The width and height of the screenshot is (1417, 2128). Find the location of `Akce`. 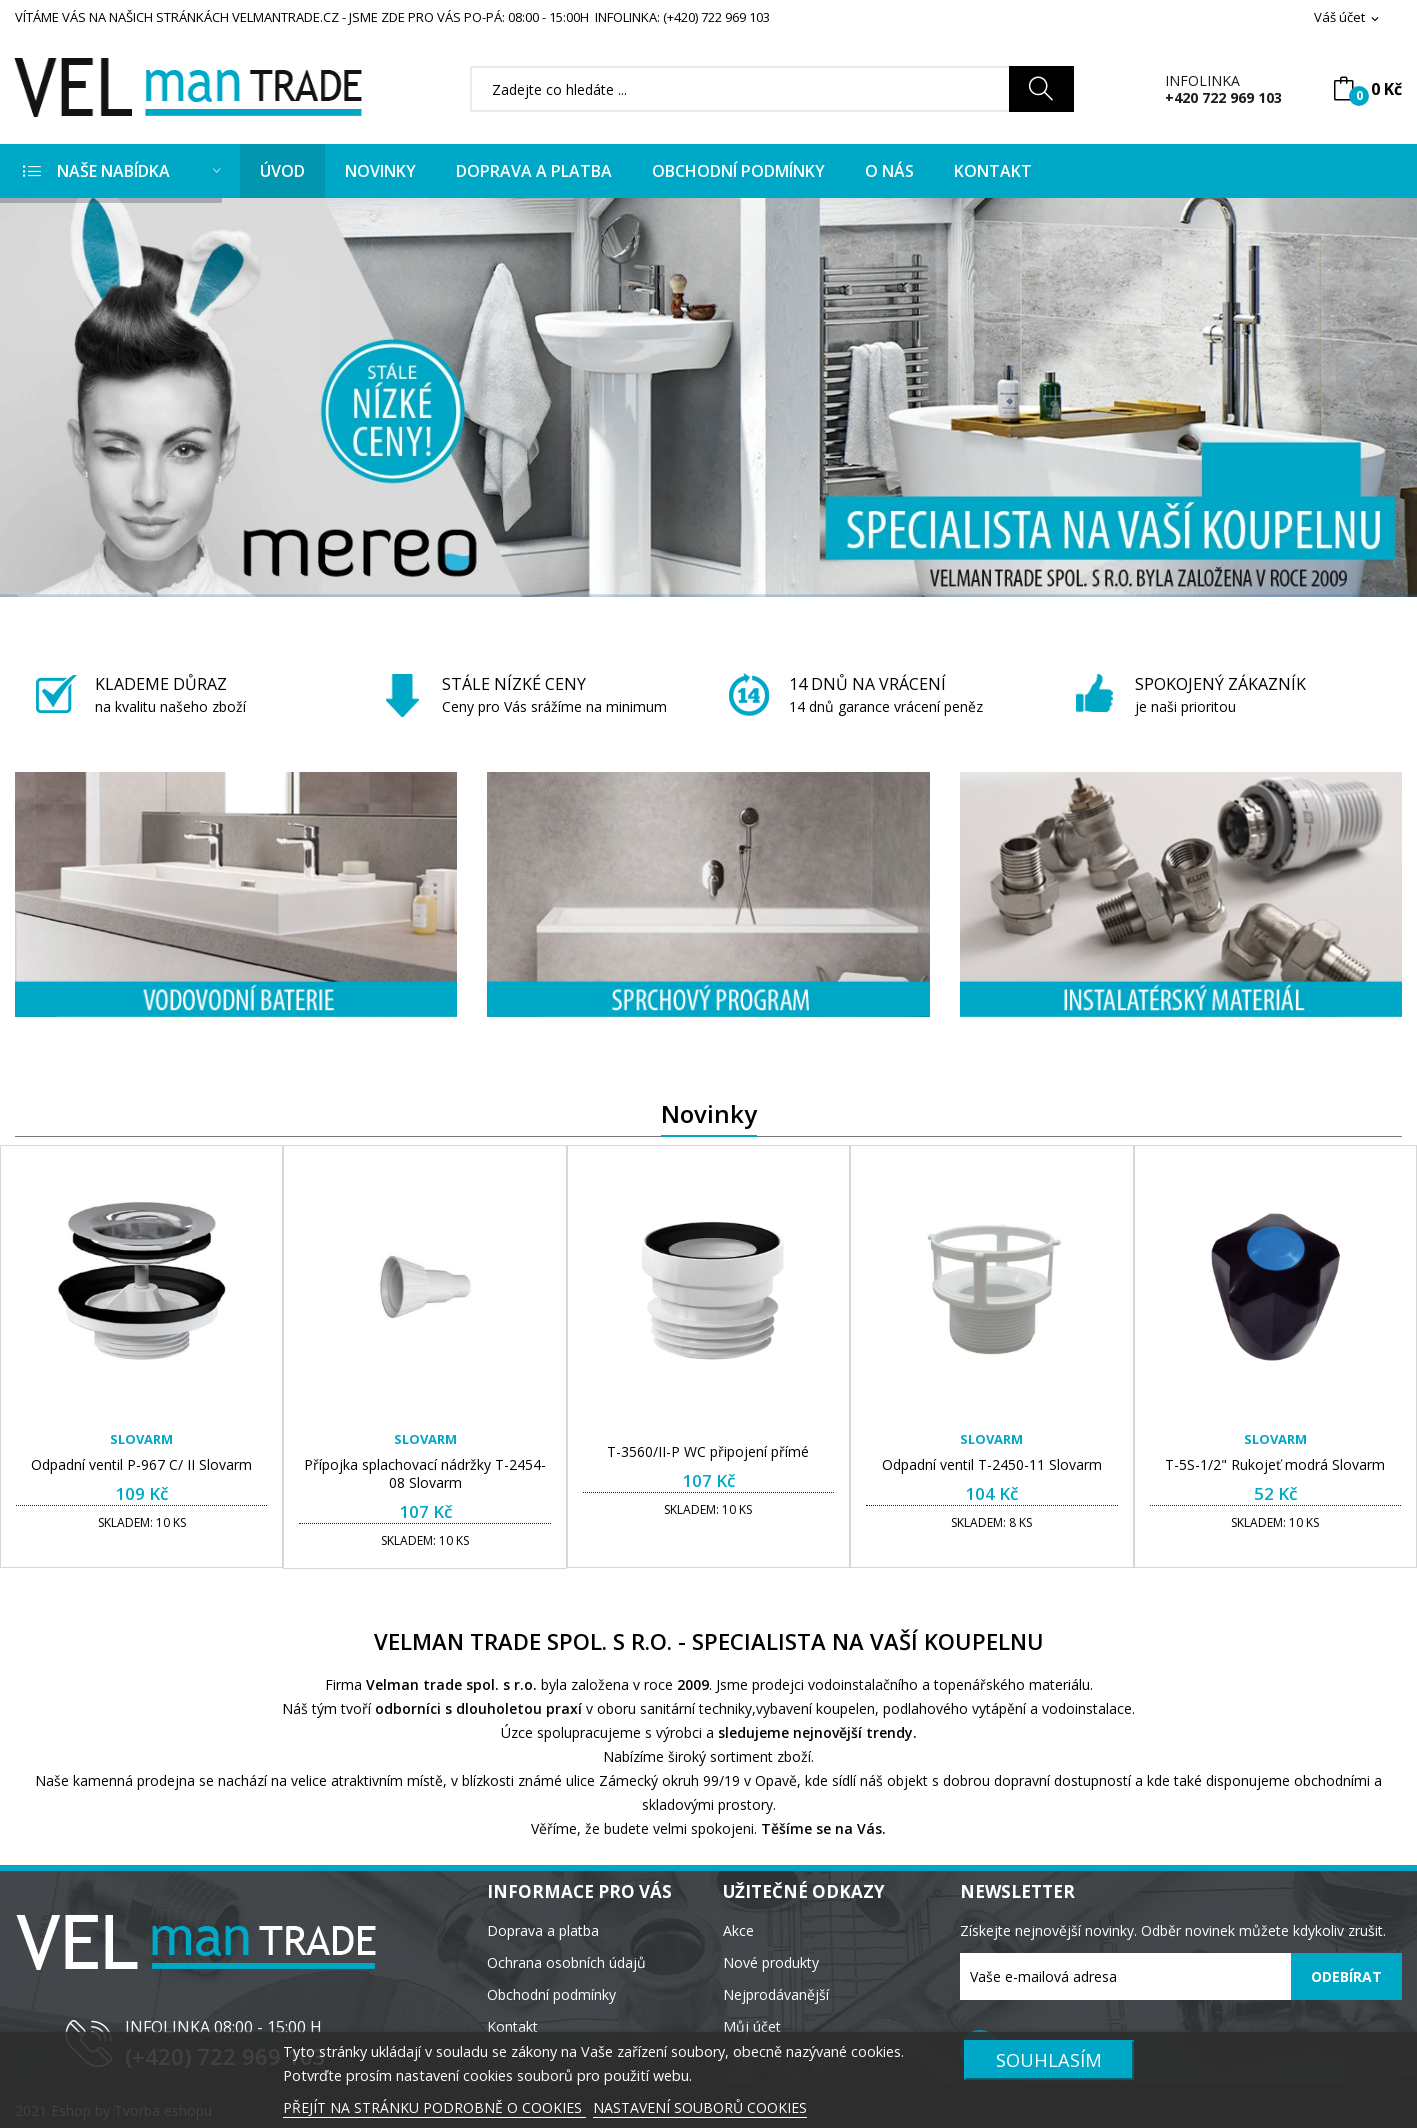

Akce is located at coordinates (738, 1930).